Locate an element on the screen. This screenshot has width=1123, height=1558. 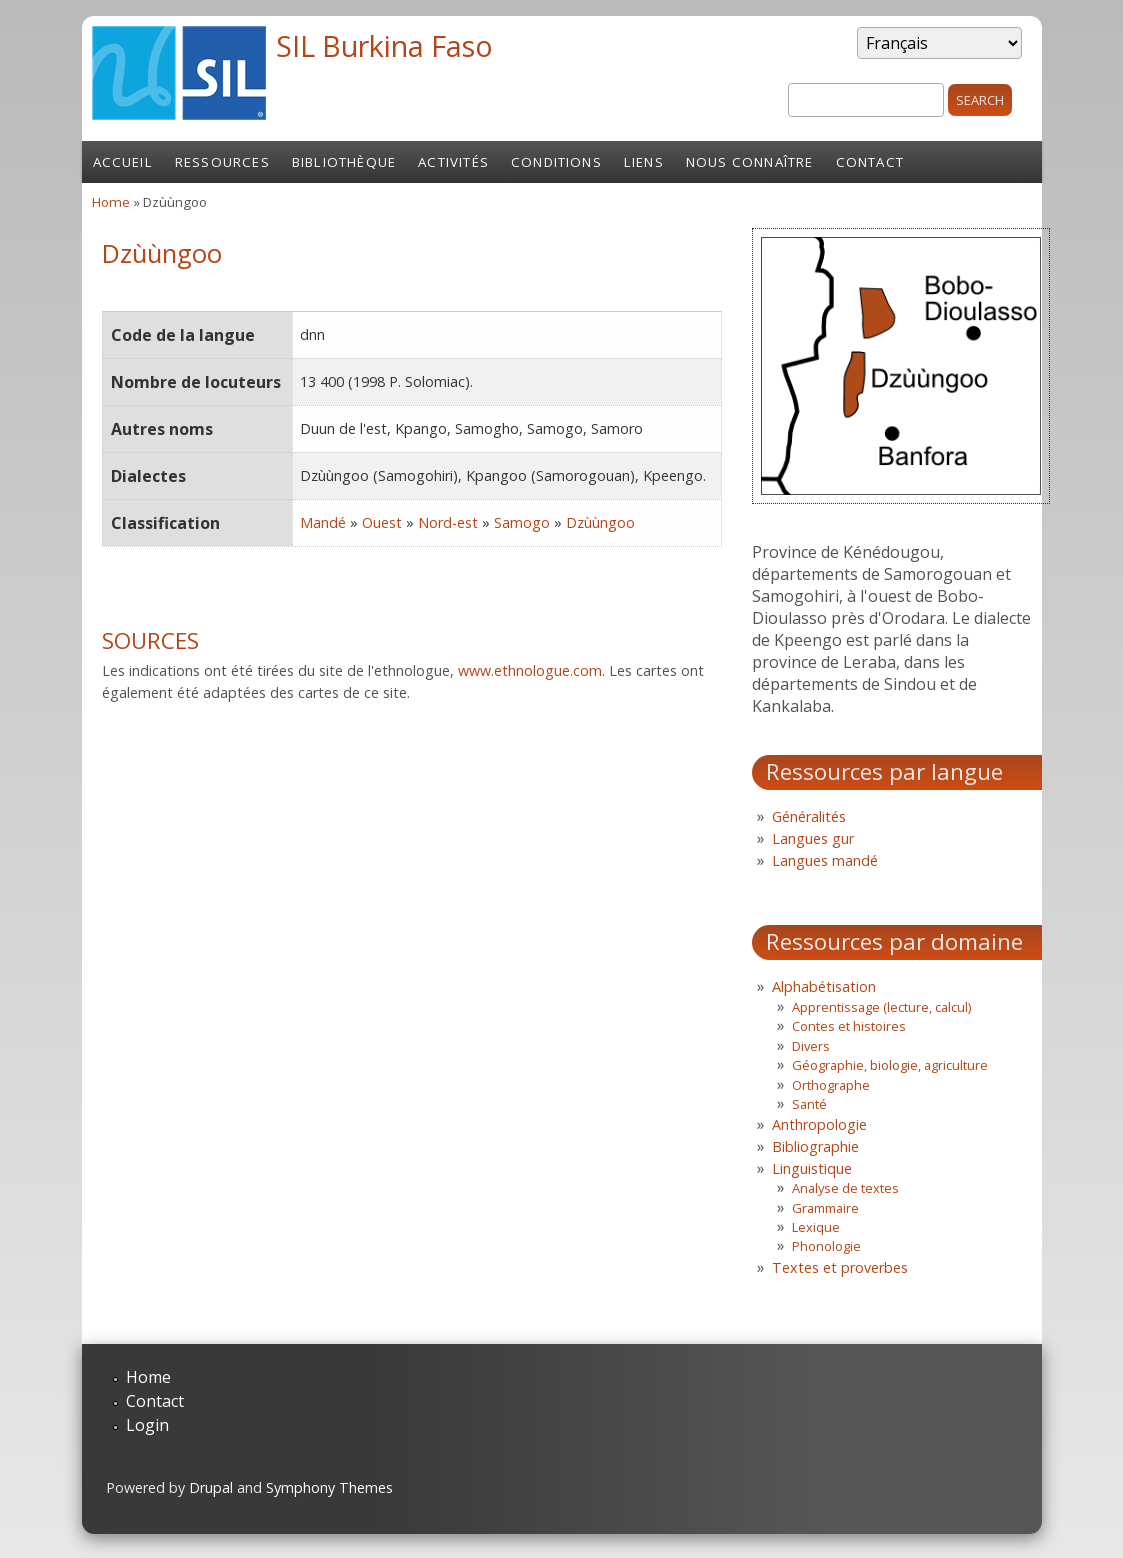
Home is located at coordinates (111, 202).